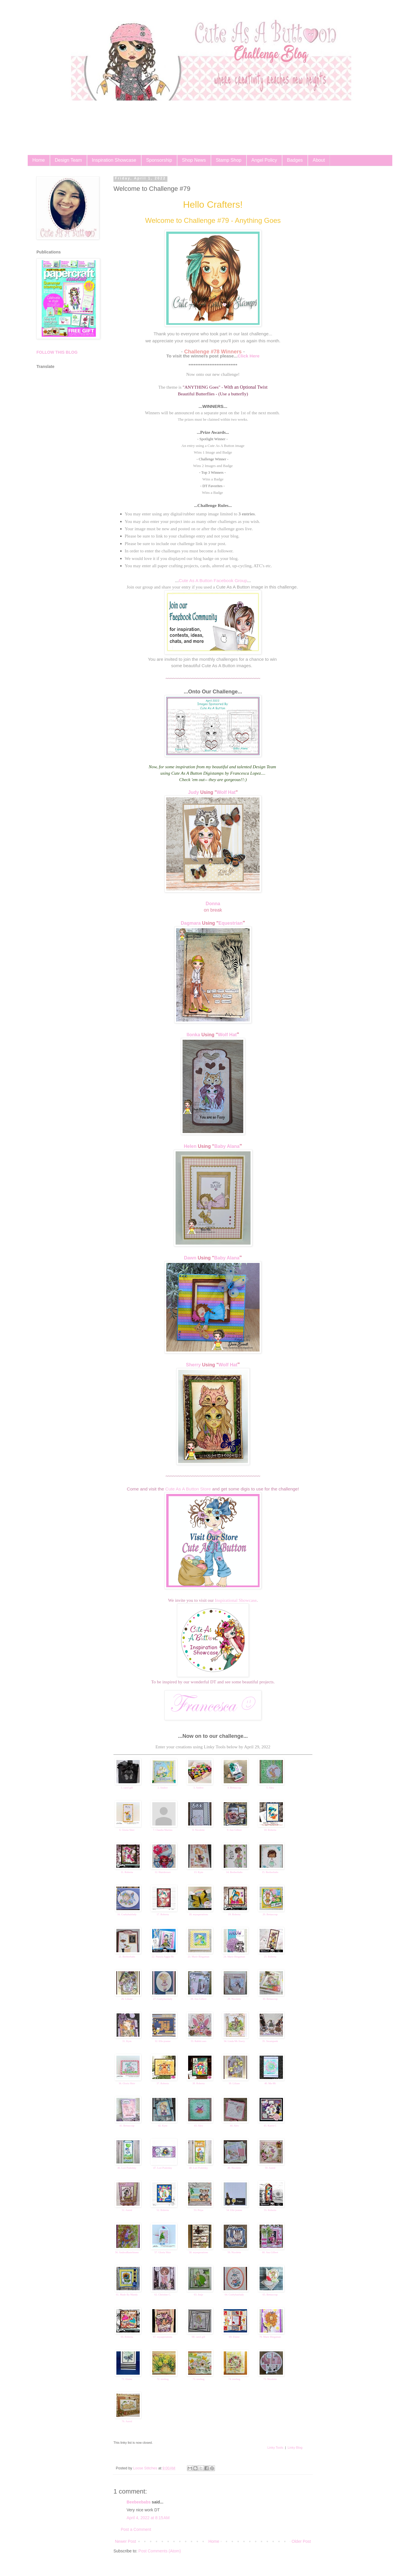 This screenshot has width=420, height=2576. I want to click on 13. Kym, so click(198, 1872).